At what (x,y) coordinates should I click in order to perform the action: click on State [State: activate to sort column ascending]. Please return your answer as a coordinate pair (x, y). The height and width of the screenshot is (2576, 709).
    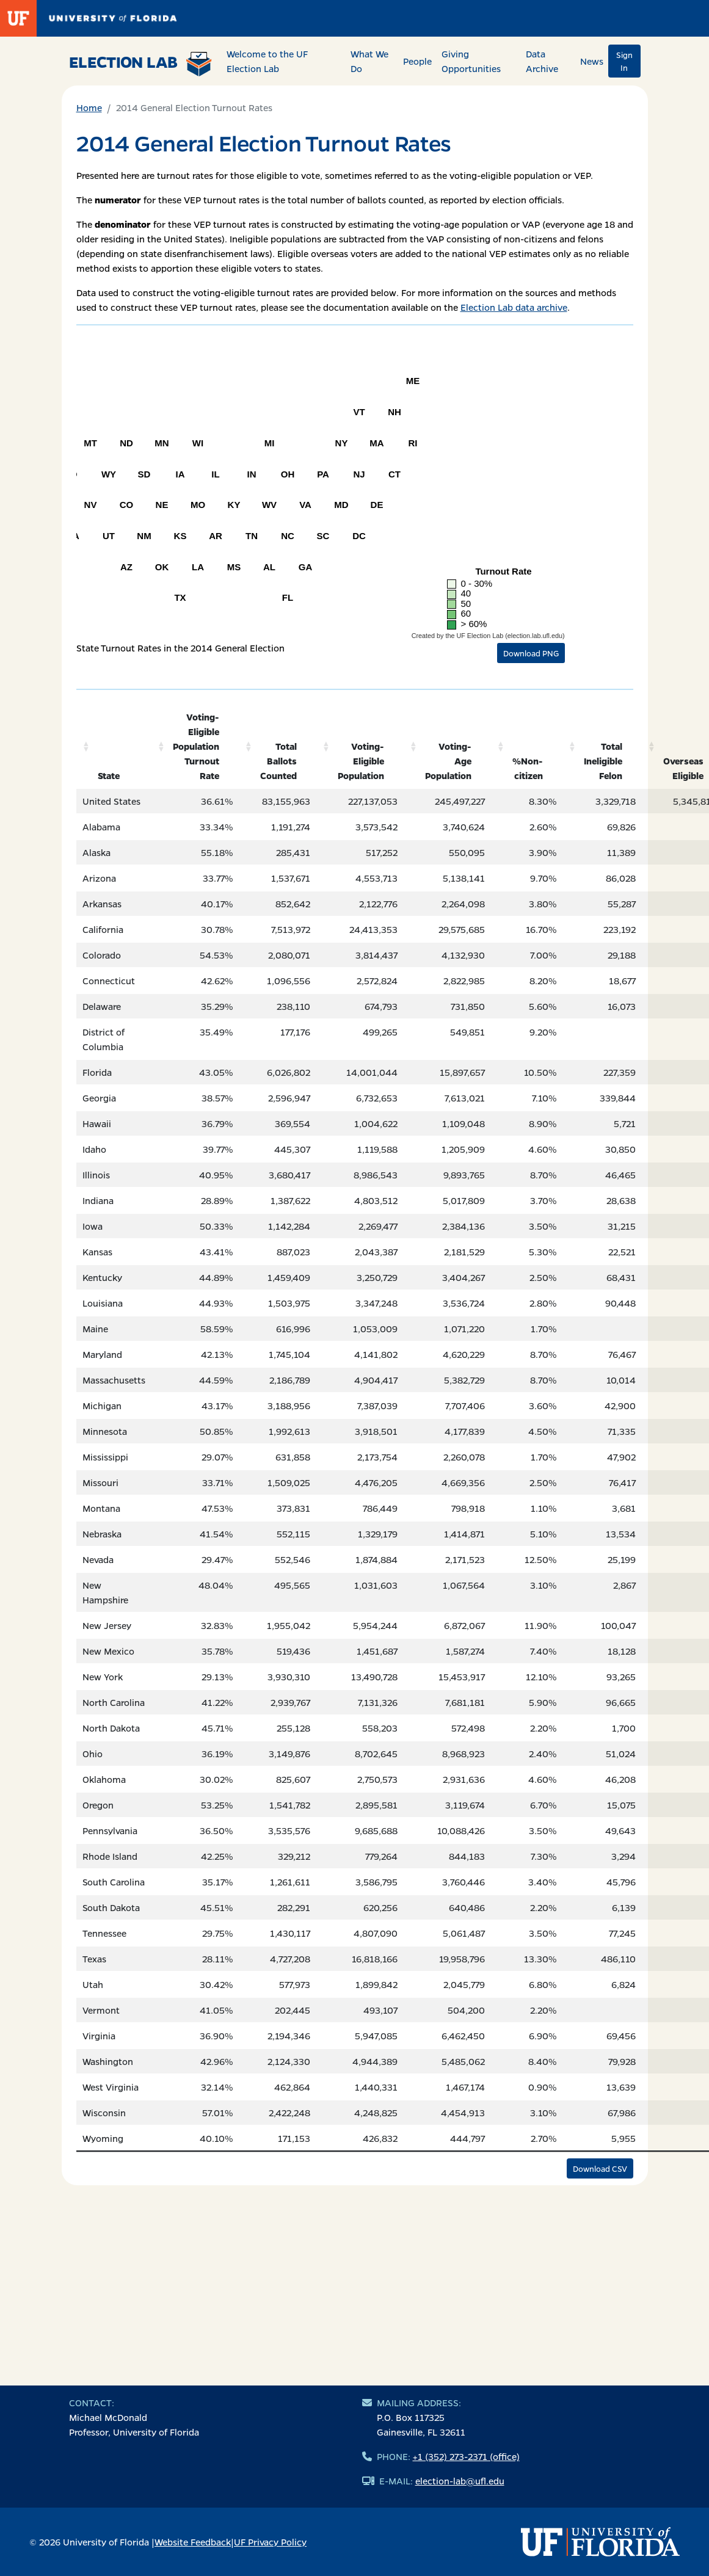
    Looking at the image, I should click on (109, 775).